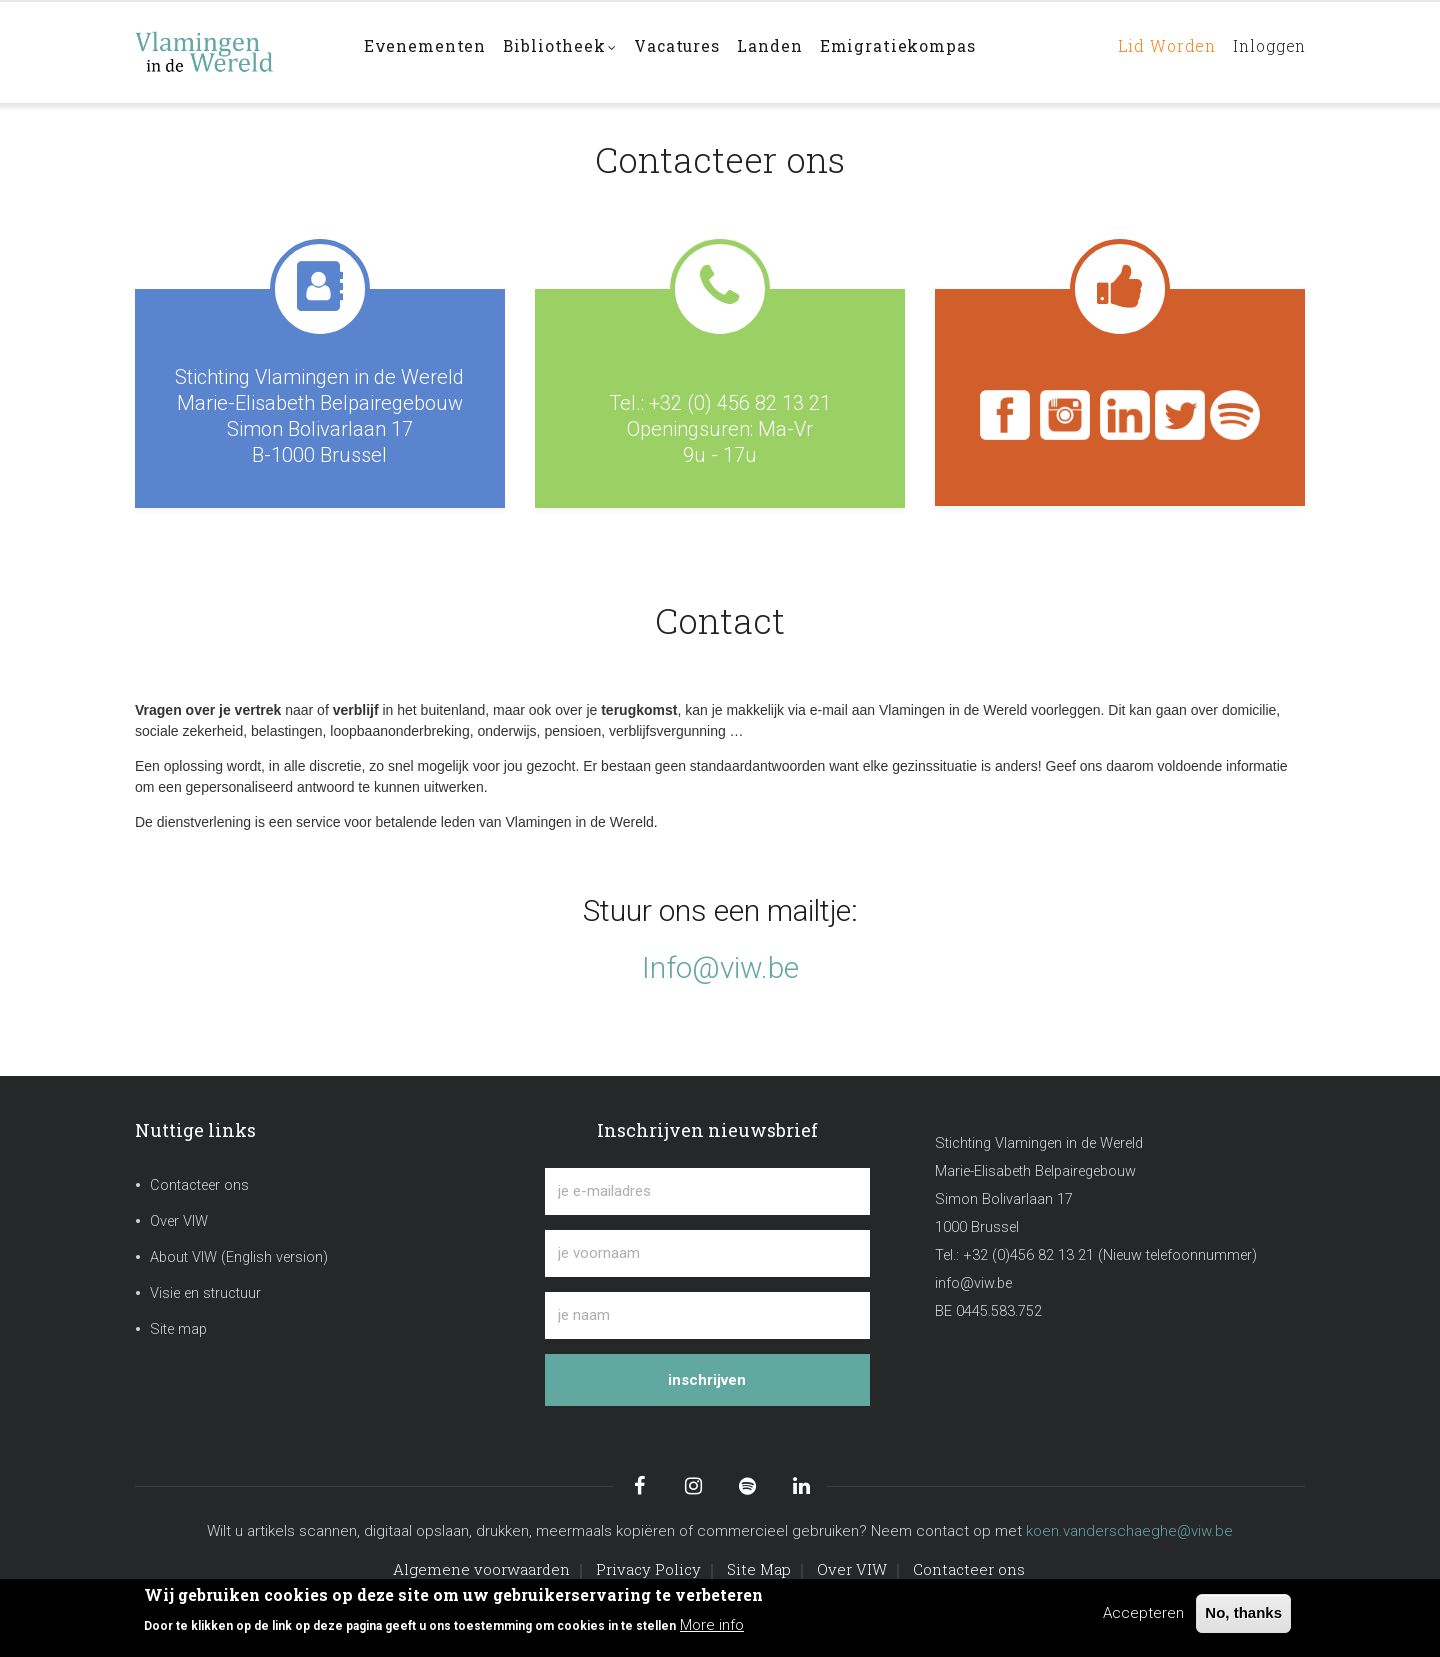 The image size is (1440, 1657). I want to click on Contacteer ons, so click(199, 1185).